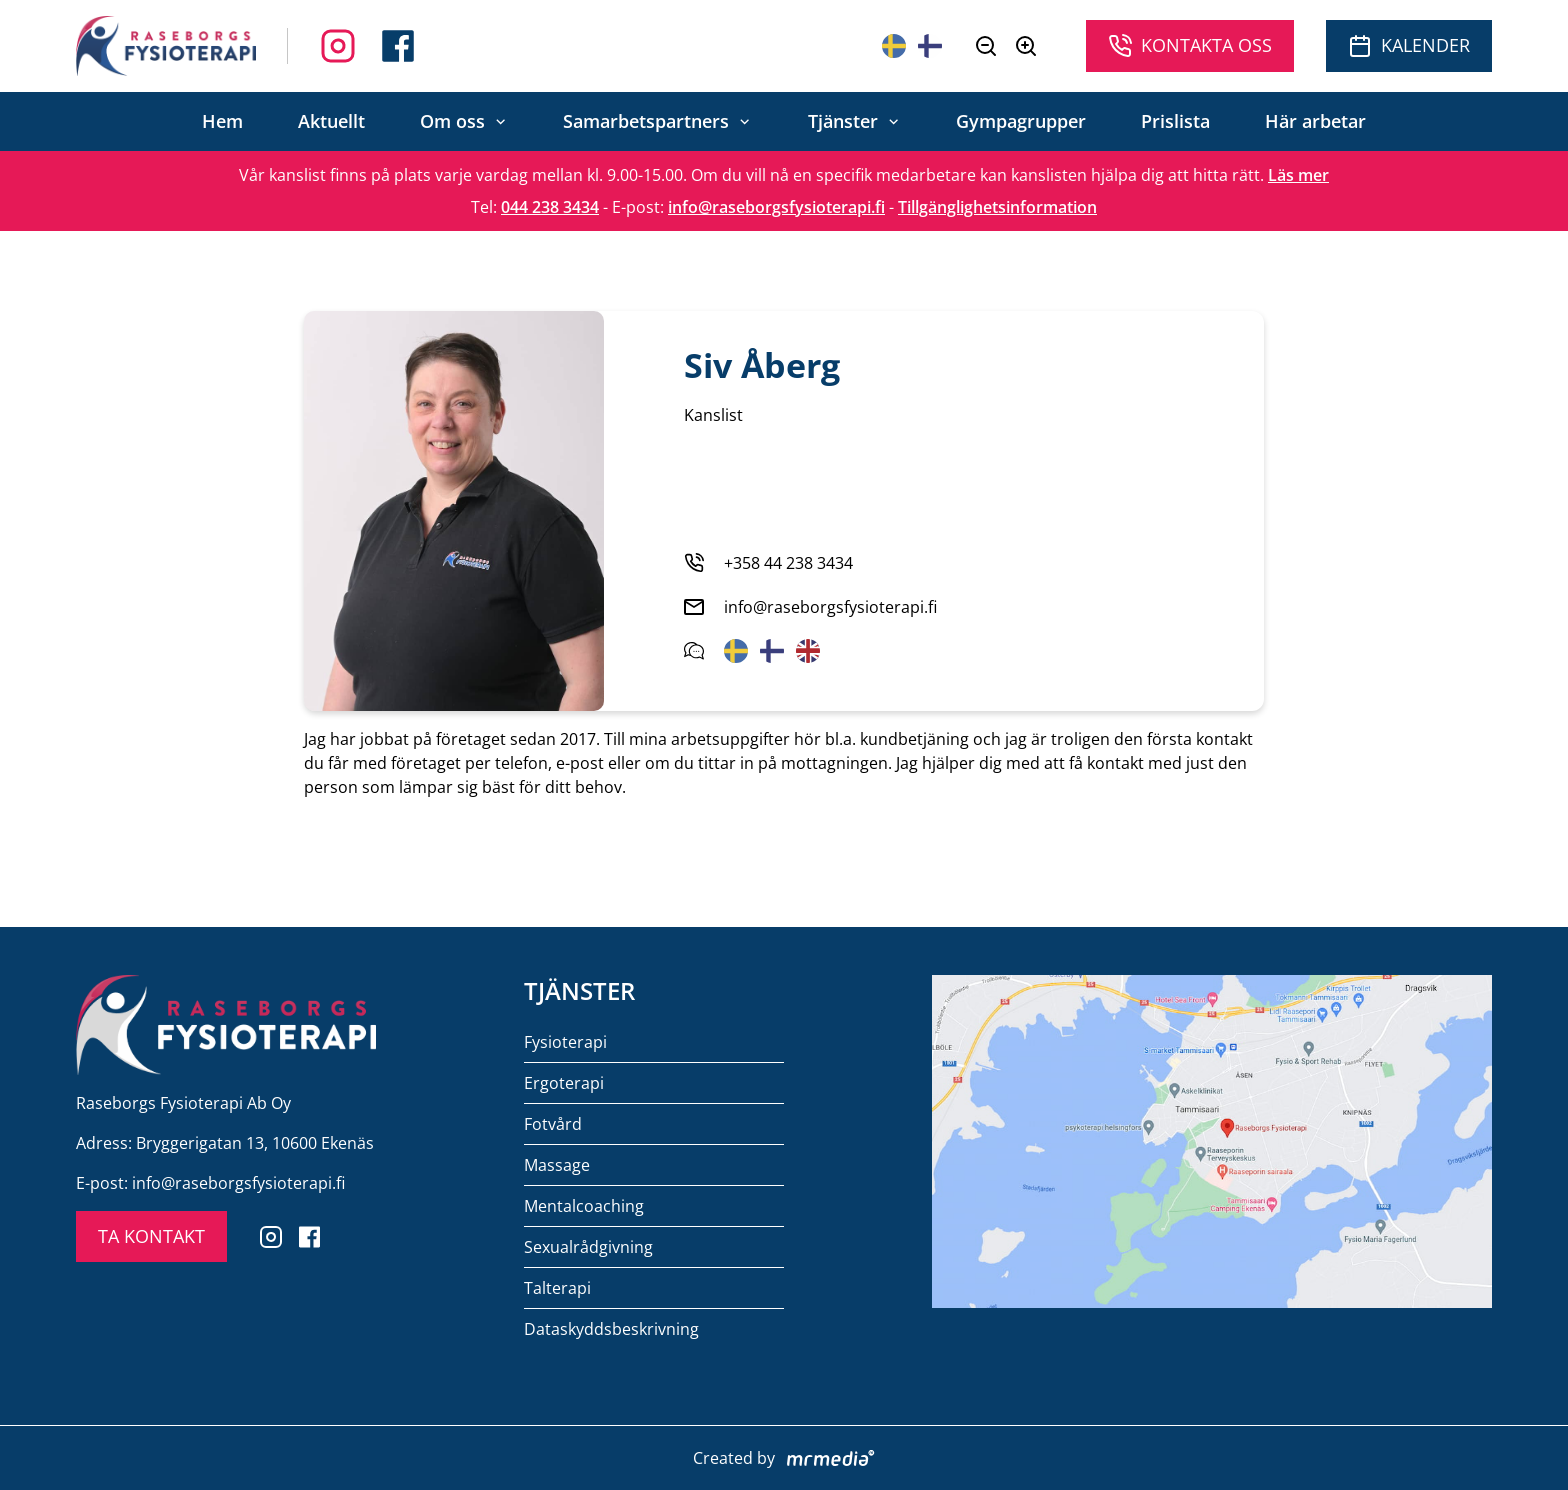  I want to click on [To the front page], so click(166, 46).